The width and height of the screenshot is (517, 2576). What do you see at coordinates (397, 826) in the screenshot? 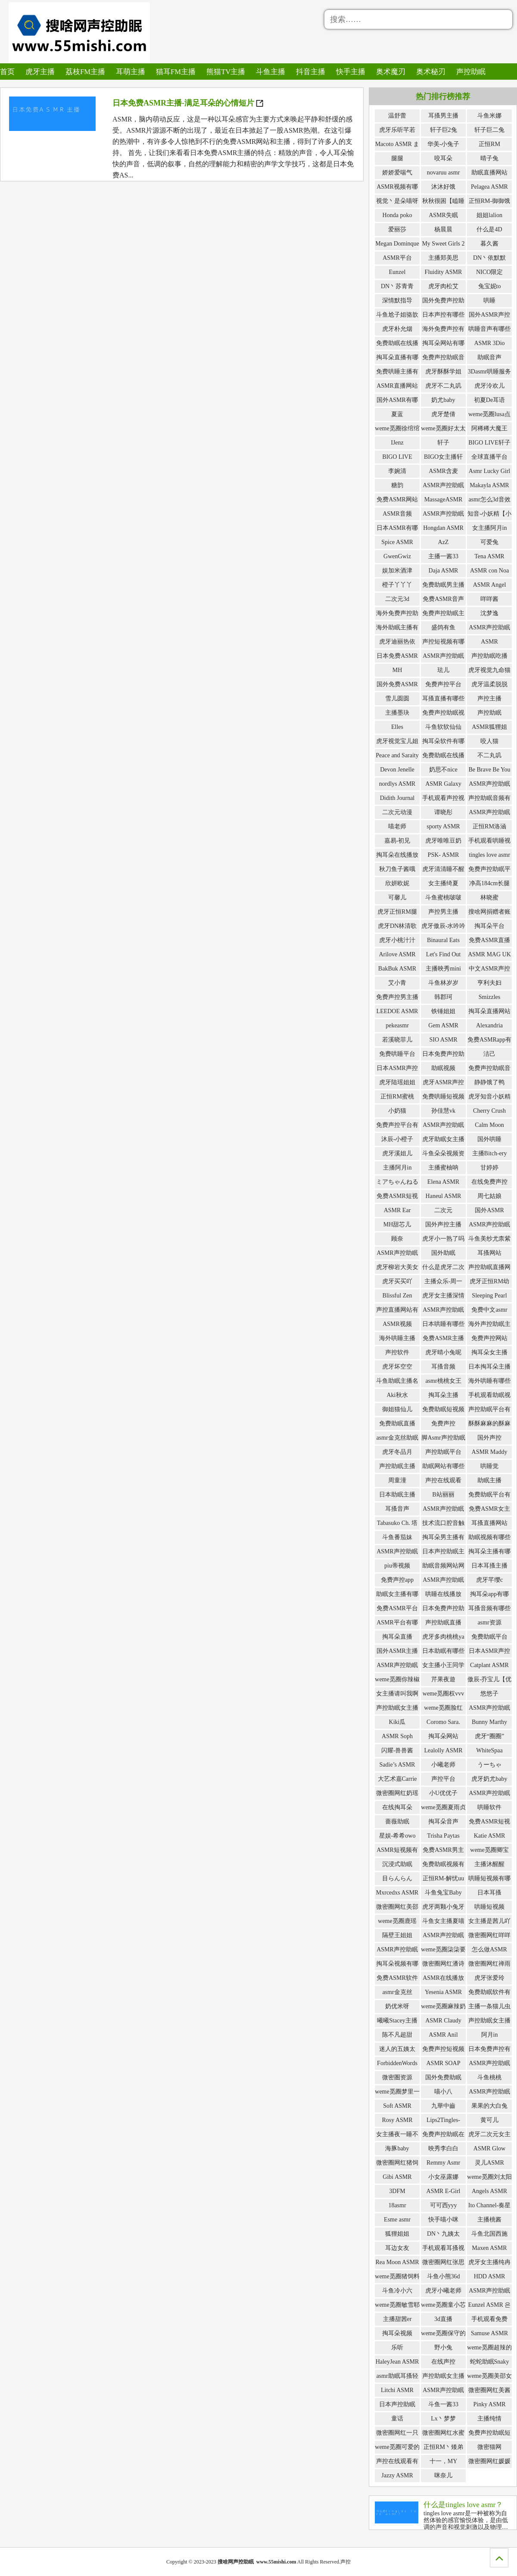
I see `喵老师` at bounding box center [397, 826].